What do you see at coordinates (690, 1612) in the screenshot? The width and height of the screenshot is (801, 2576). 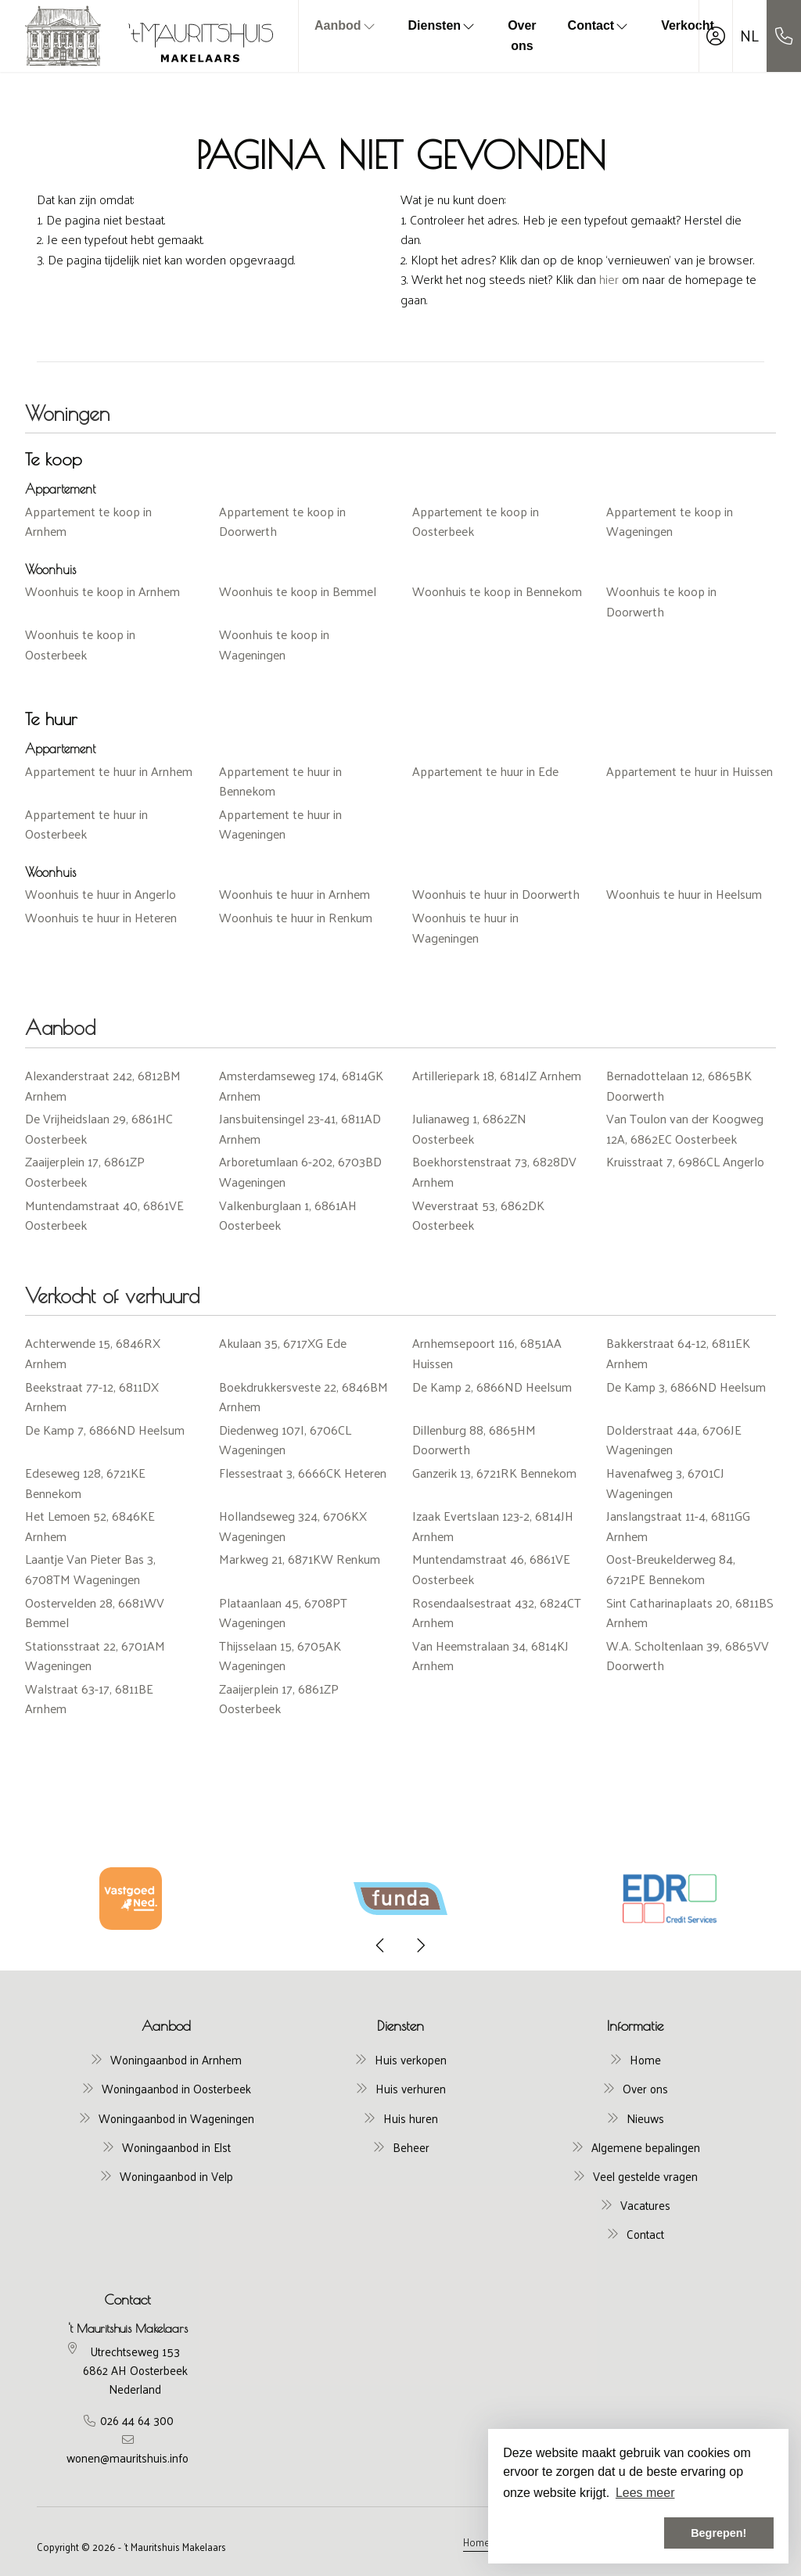 I see `Sint Catharinaplaats 20, 6811BS Arnhem` at bounding box center [690, 1612].